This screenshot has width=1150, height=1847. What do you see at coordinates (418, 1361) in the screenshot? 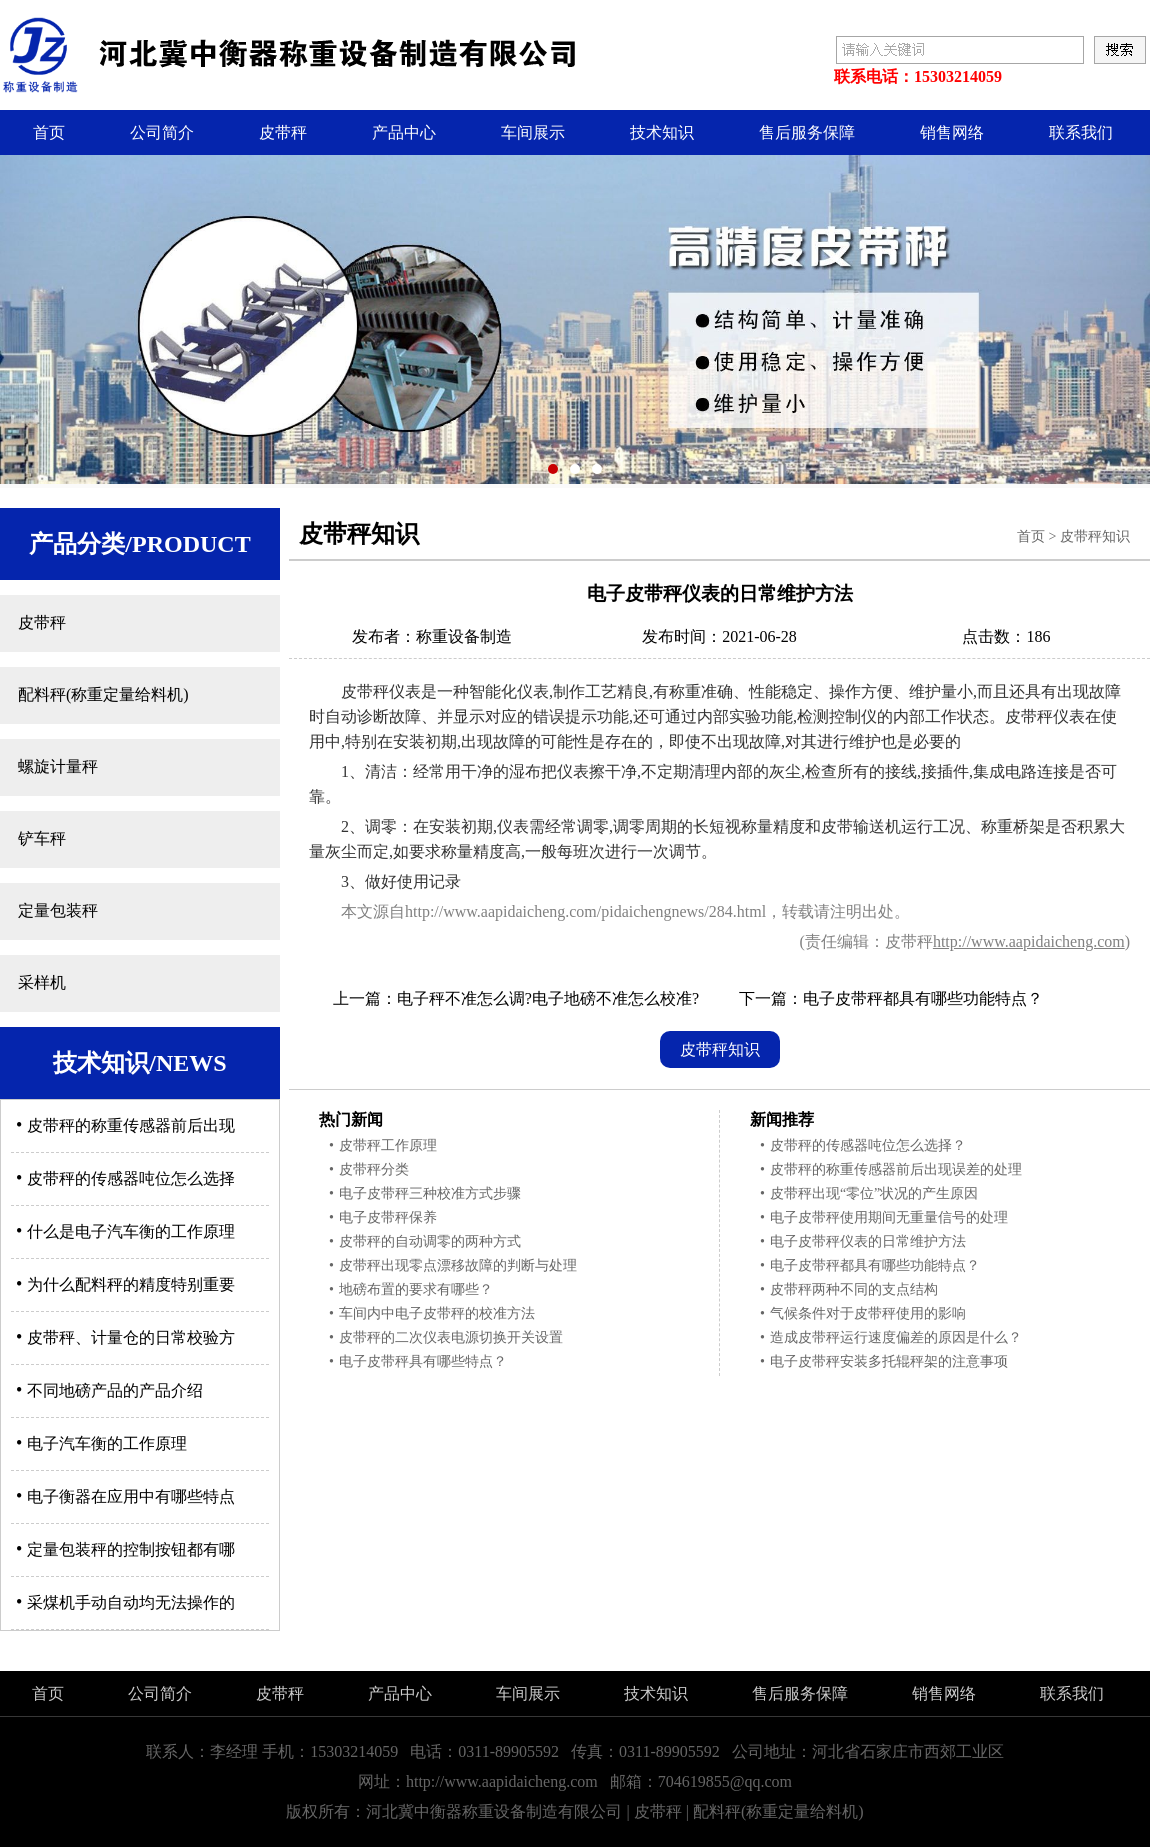
I see `电子皮带秤具有哪些特点？` at bounding box center [418, 1361].